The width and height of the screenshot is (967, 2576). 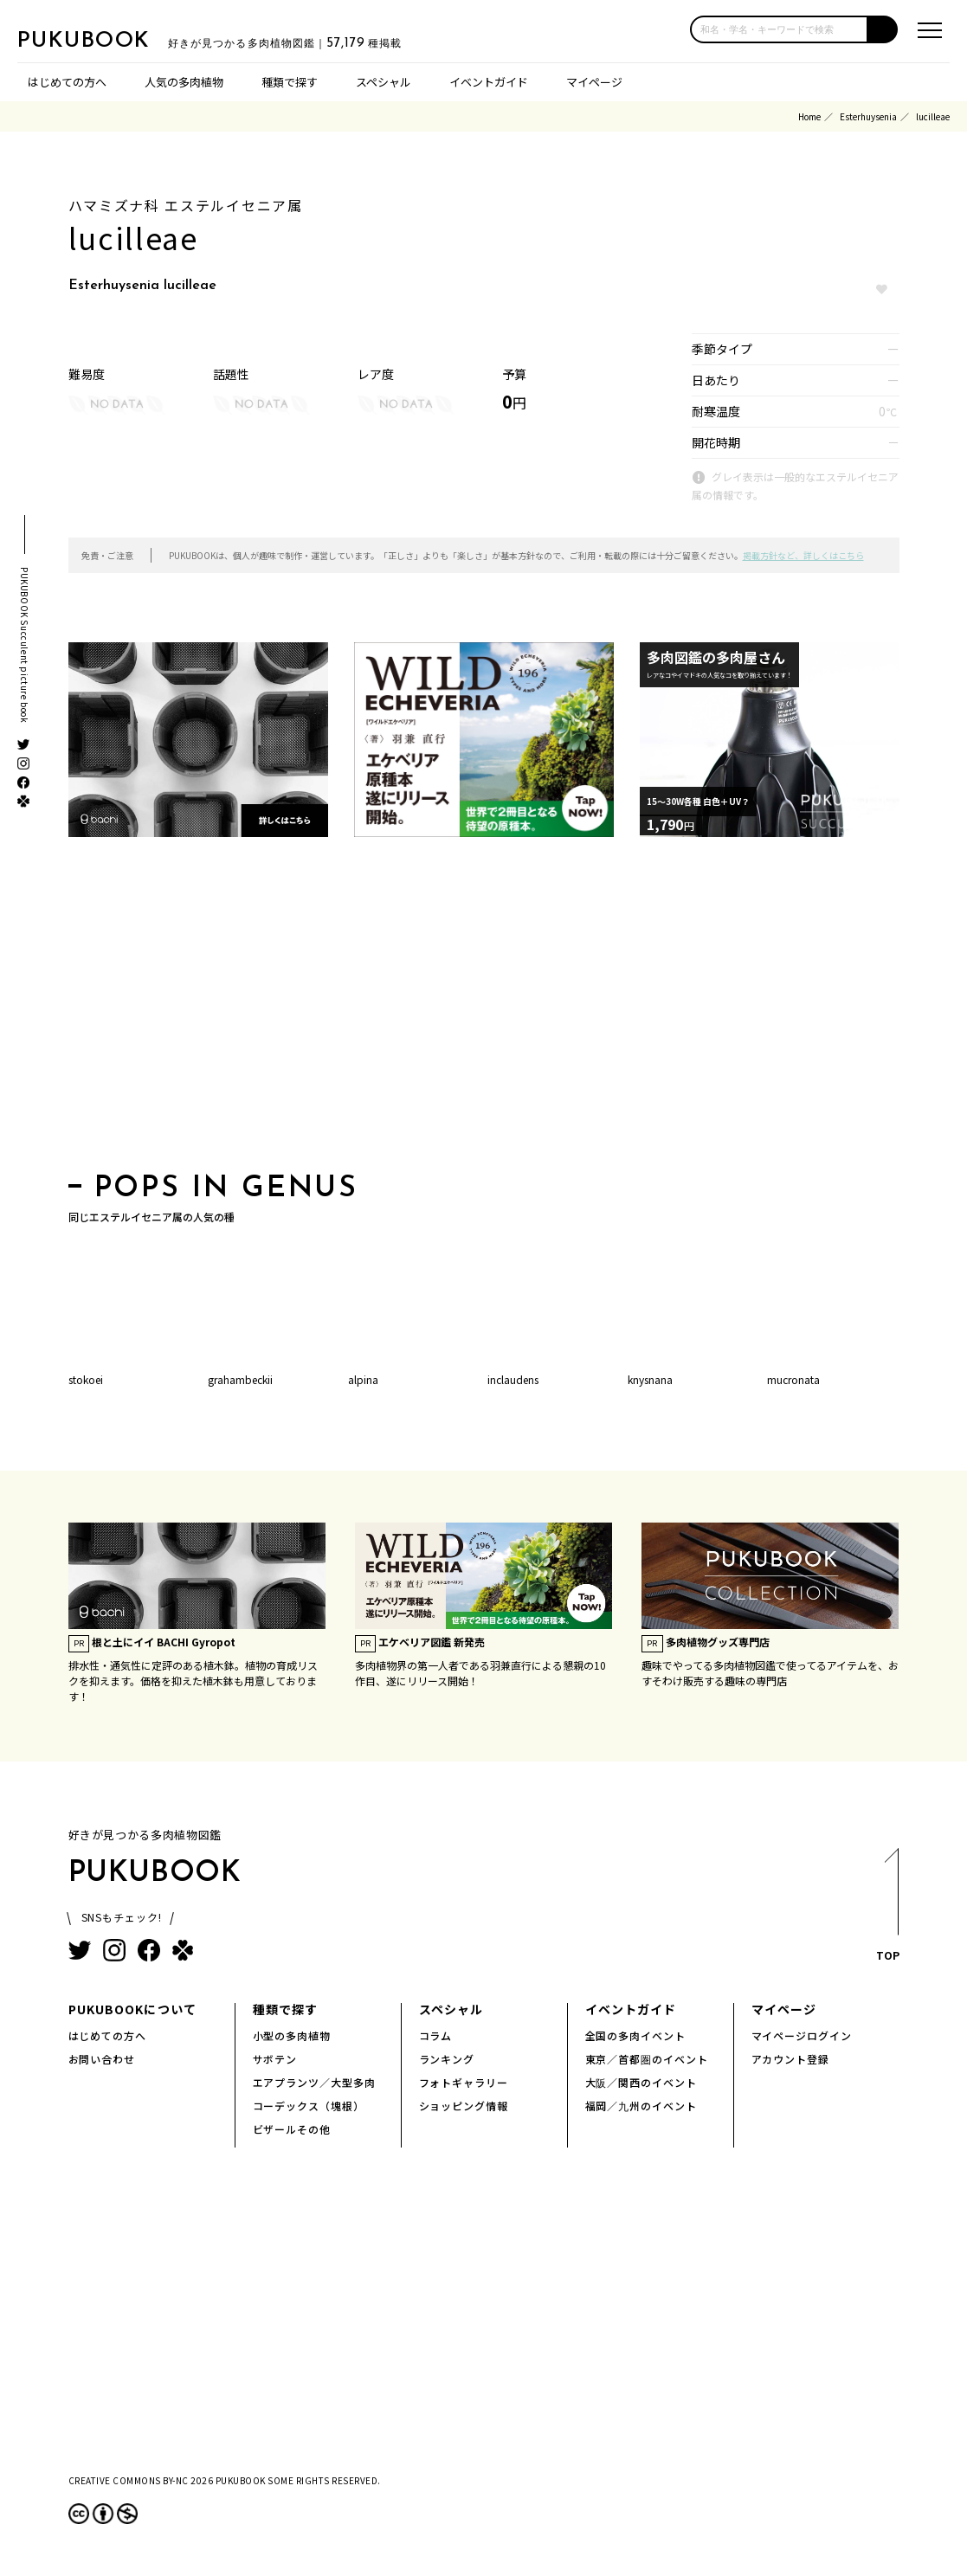 What do you see at coordinates (184, 81) in the screenshot?
I see `人気の多肉植物` at bounding box center [184, 81].